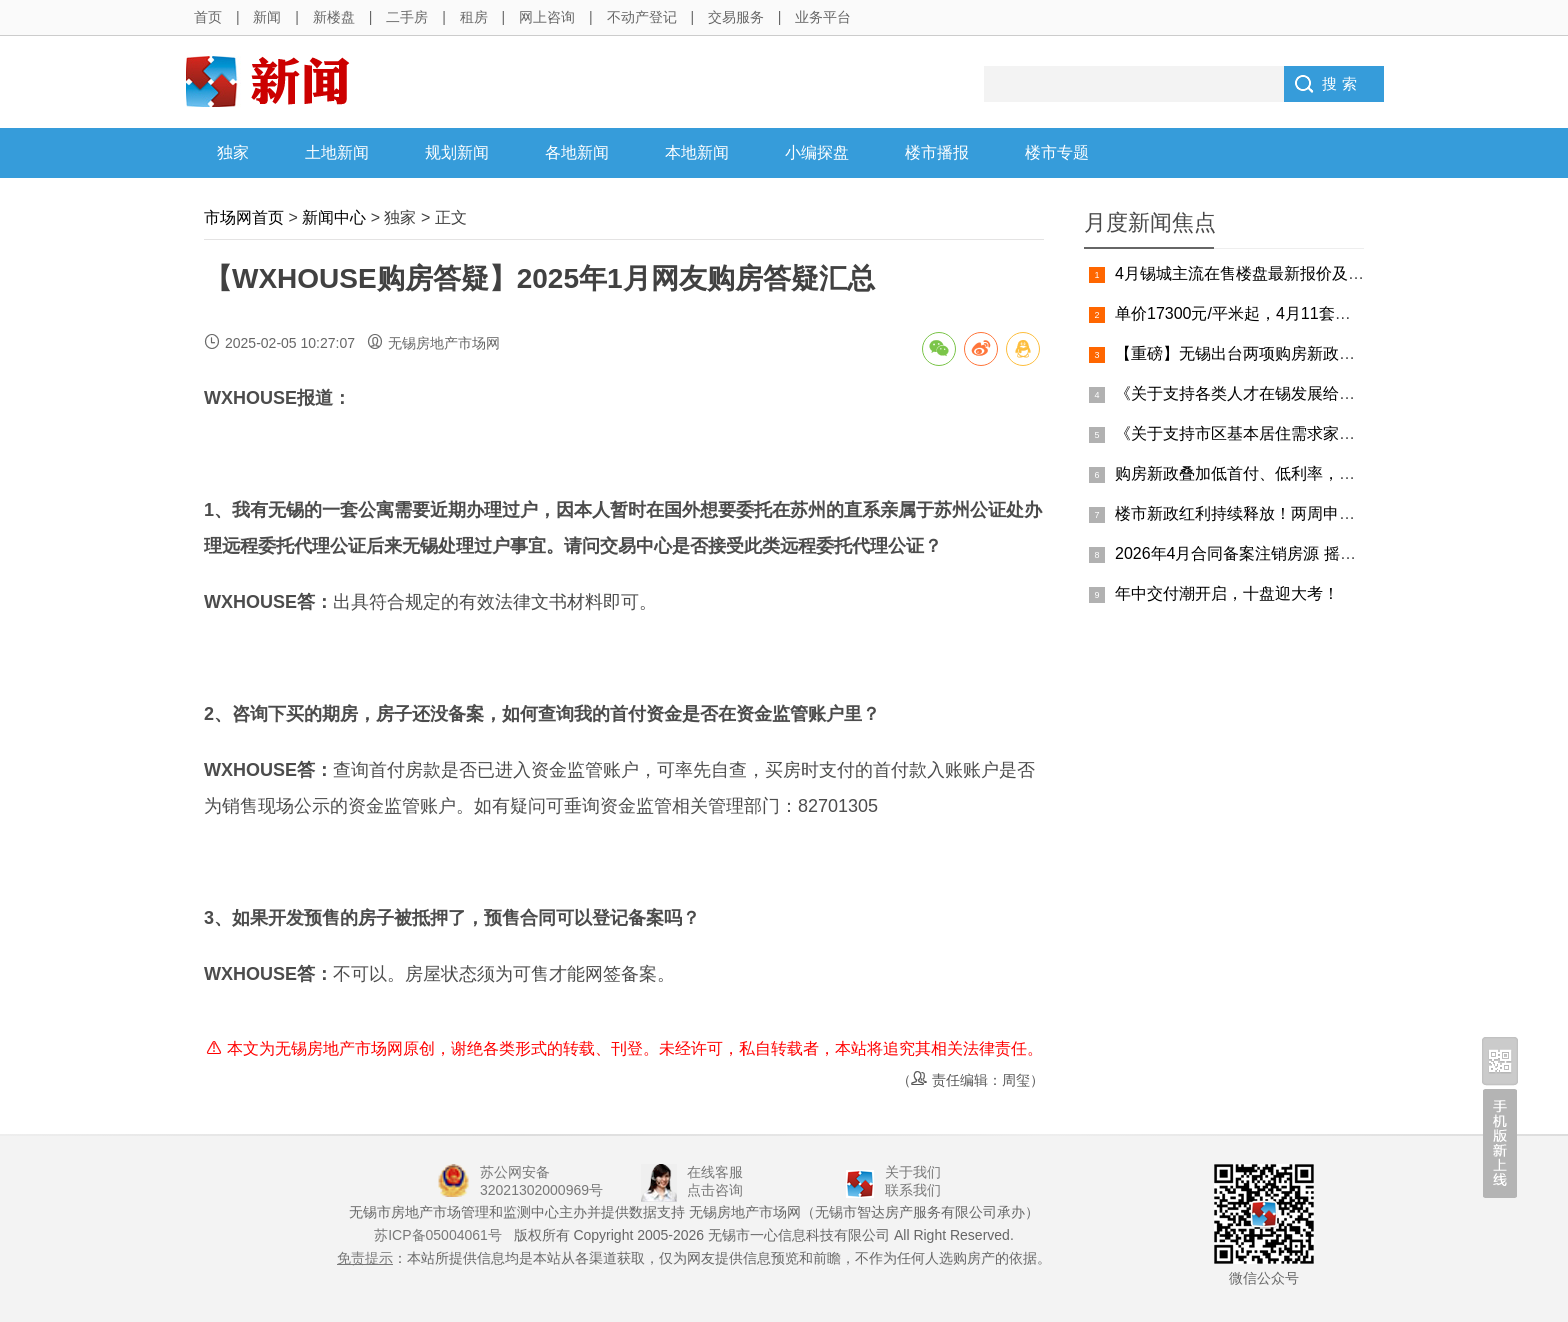 This screenshot has width=1568, height=1322. I want to click on 不动产登记, so click(642, 17).